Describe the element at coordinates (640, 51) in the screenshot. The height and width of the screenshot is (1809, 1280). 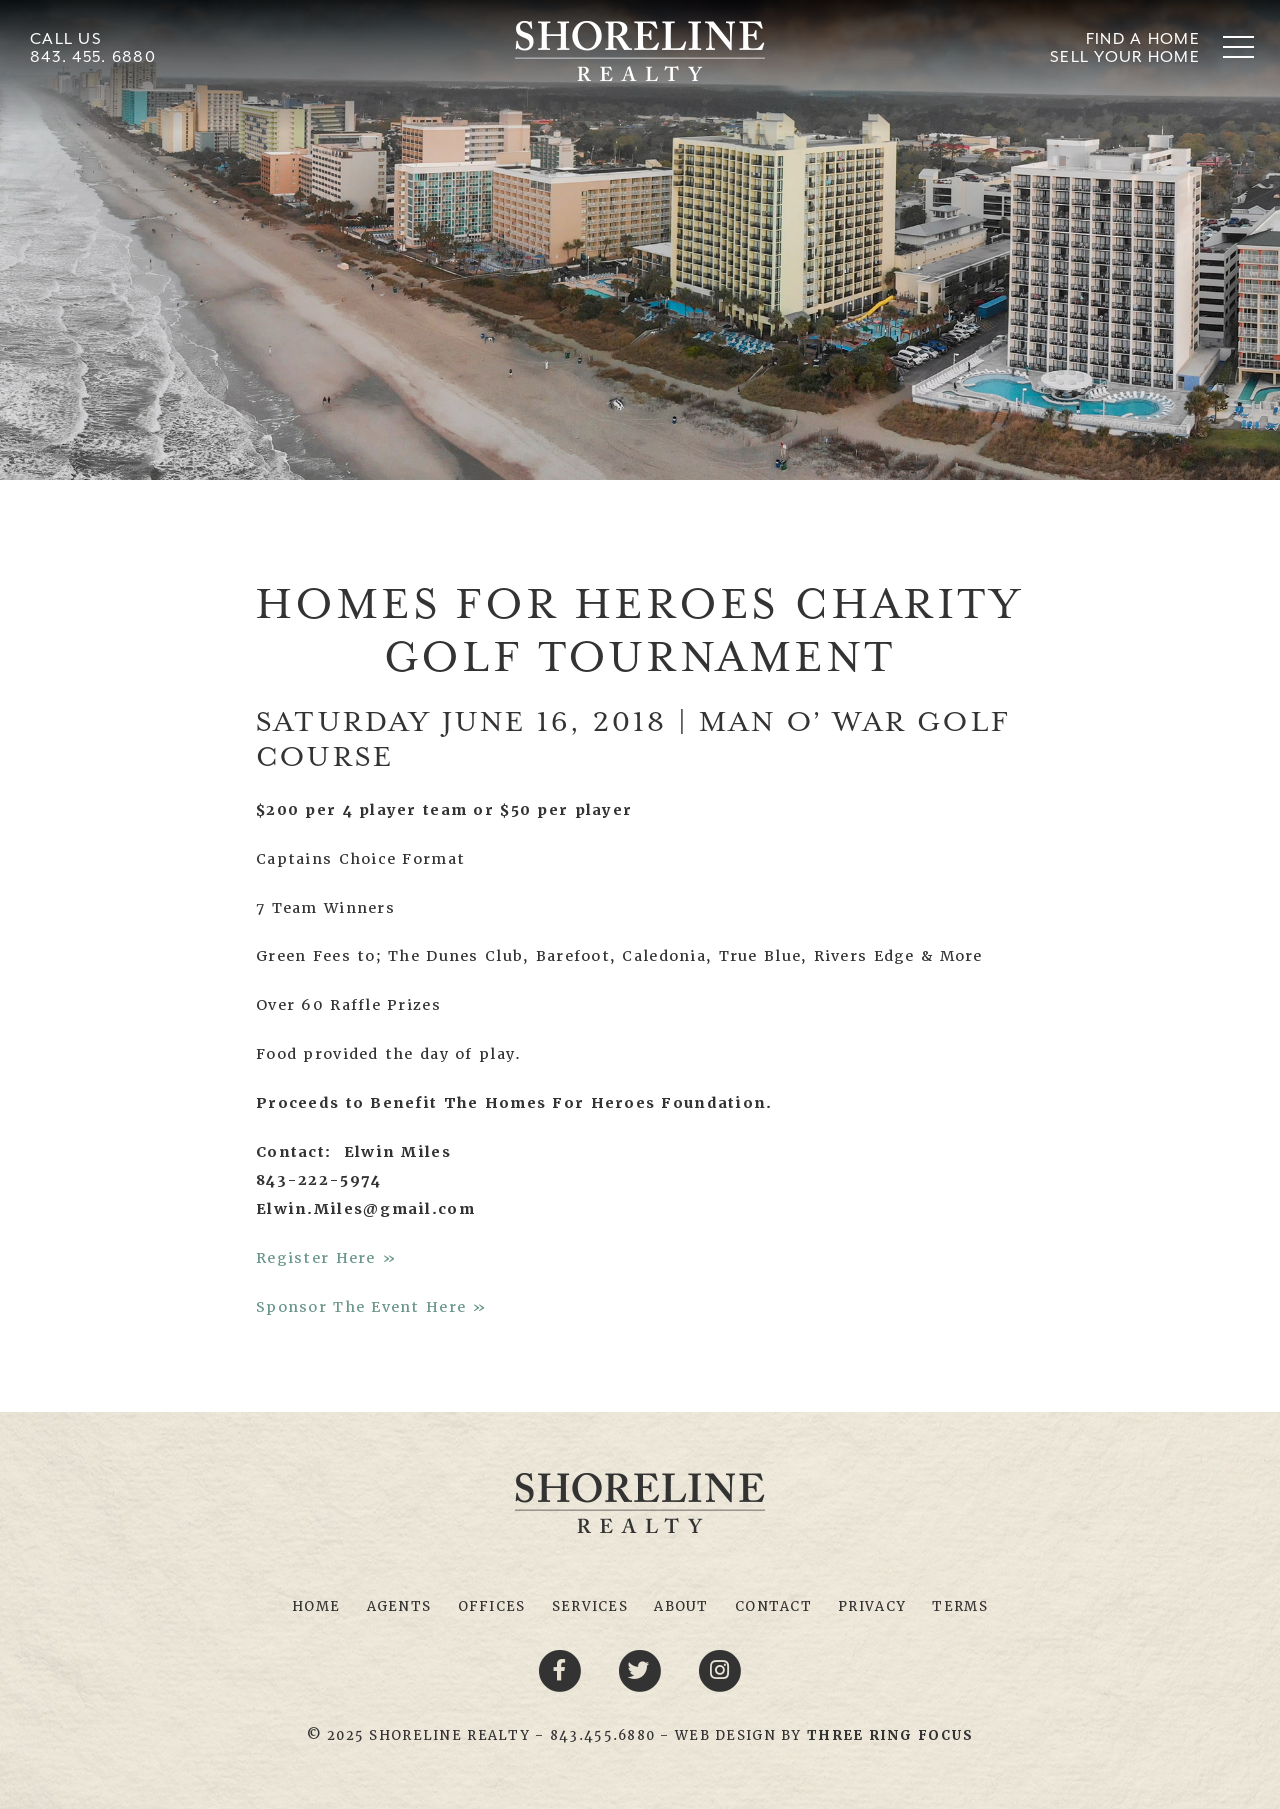
I see `Shoreline Realty Myrtle Beach` at that location.